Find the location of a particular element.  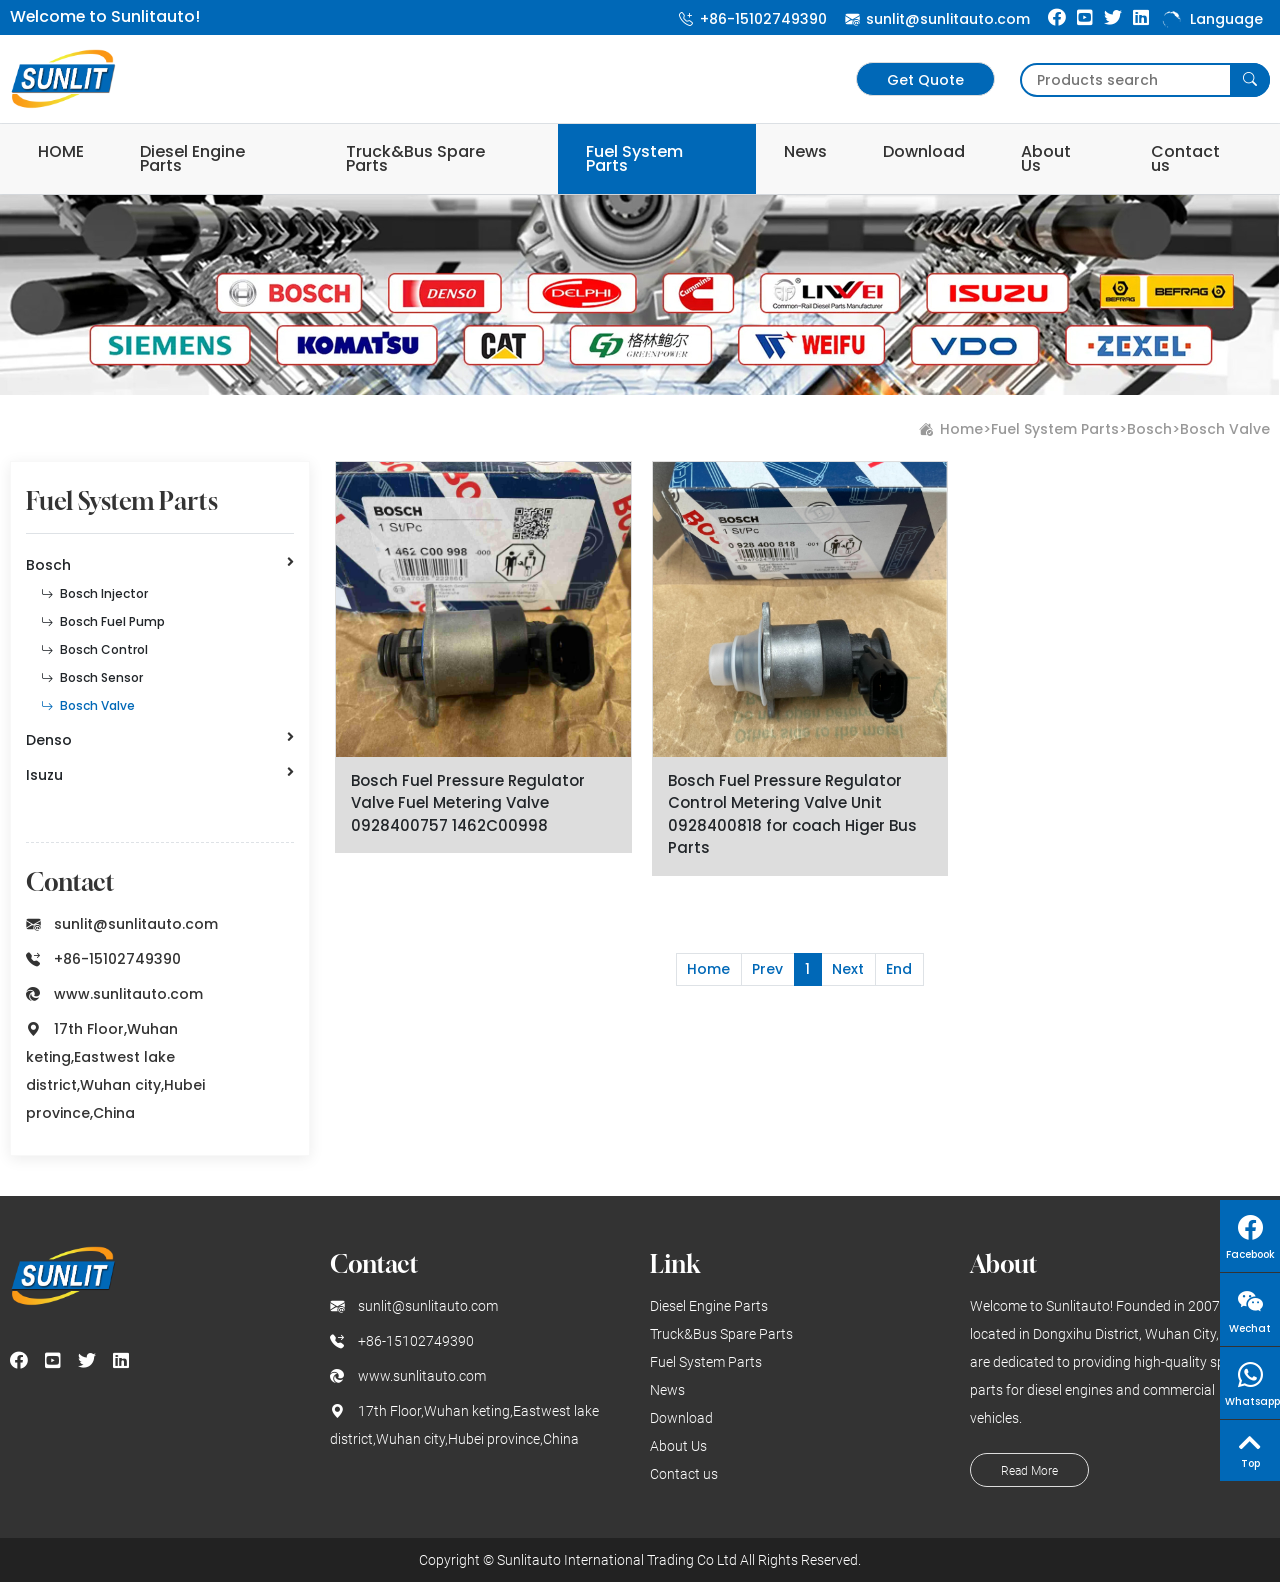

+86-15102749390 is located at coordinates (753, 19).